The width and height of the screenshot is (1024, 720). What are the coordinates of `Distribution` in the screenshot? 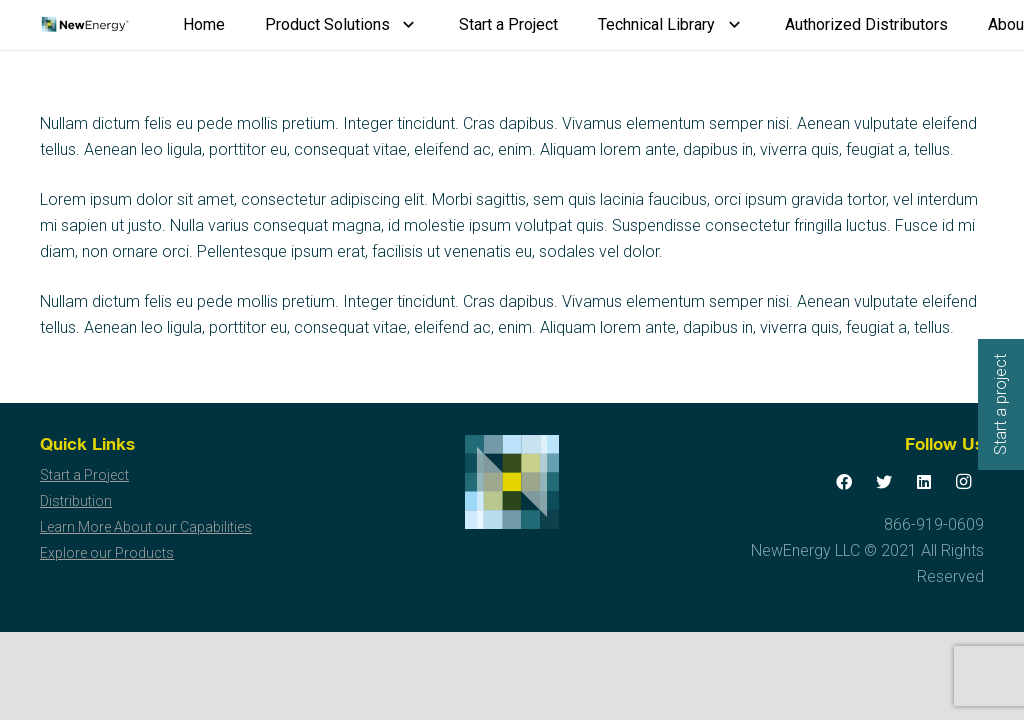 It's located at (76, 501).